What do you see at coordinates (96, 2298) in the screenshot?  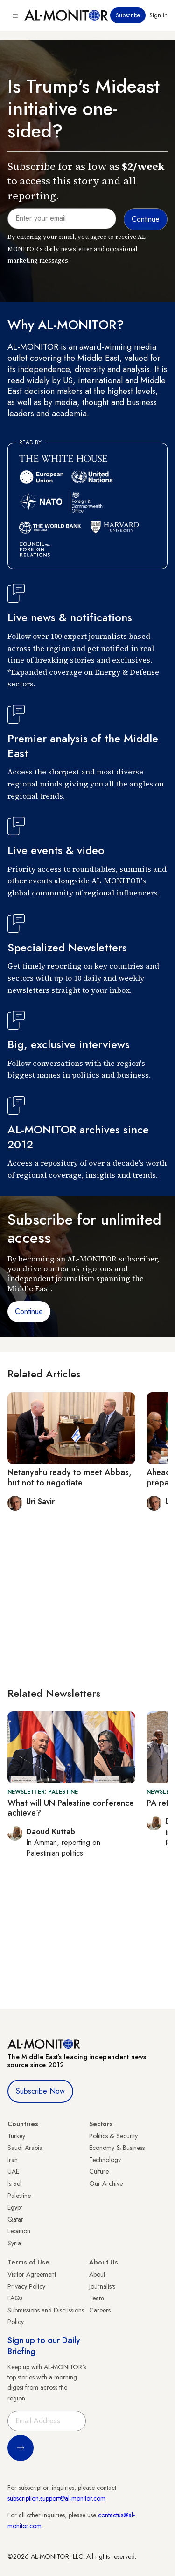 I see `Team` at bounding box center [96, 2298].